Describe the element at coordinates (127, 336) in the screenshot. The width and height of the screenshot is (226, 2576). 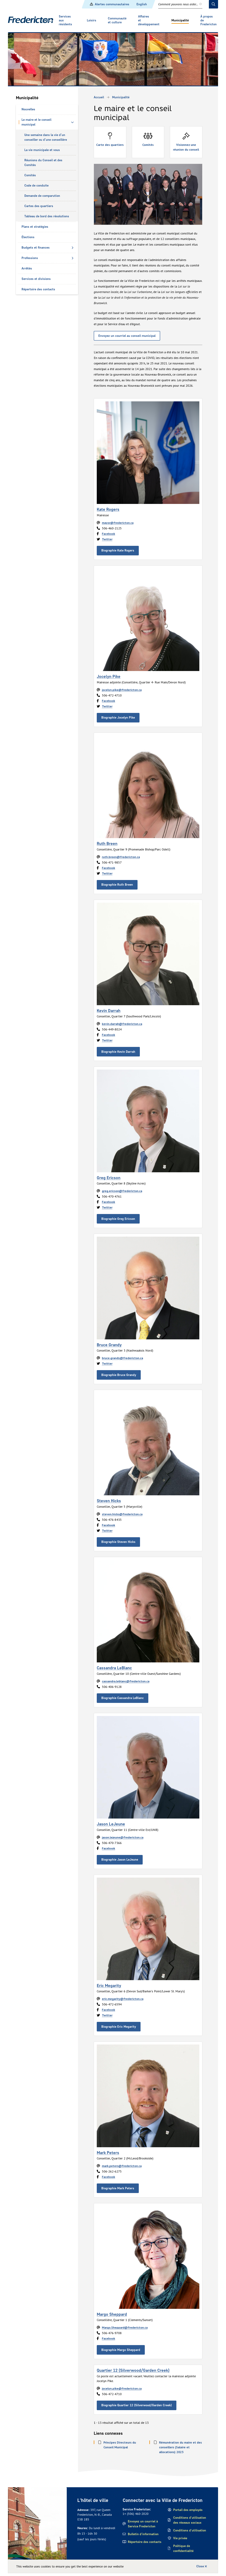
I see `Envoyez un courriel au conseil municipal` at that location.